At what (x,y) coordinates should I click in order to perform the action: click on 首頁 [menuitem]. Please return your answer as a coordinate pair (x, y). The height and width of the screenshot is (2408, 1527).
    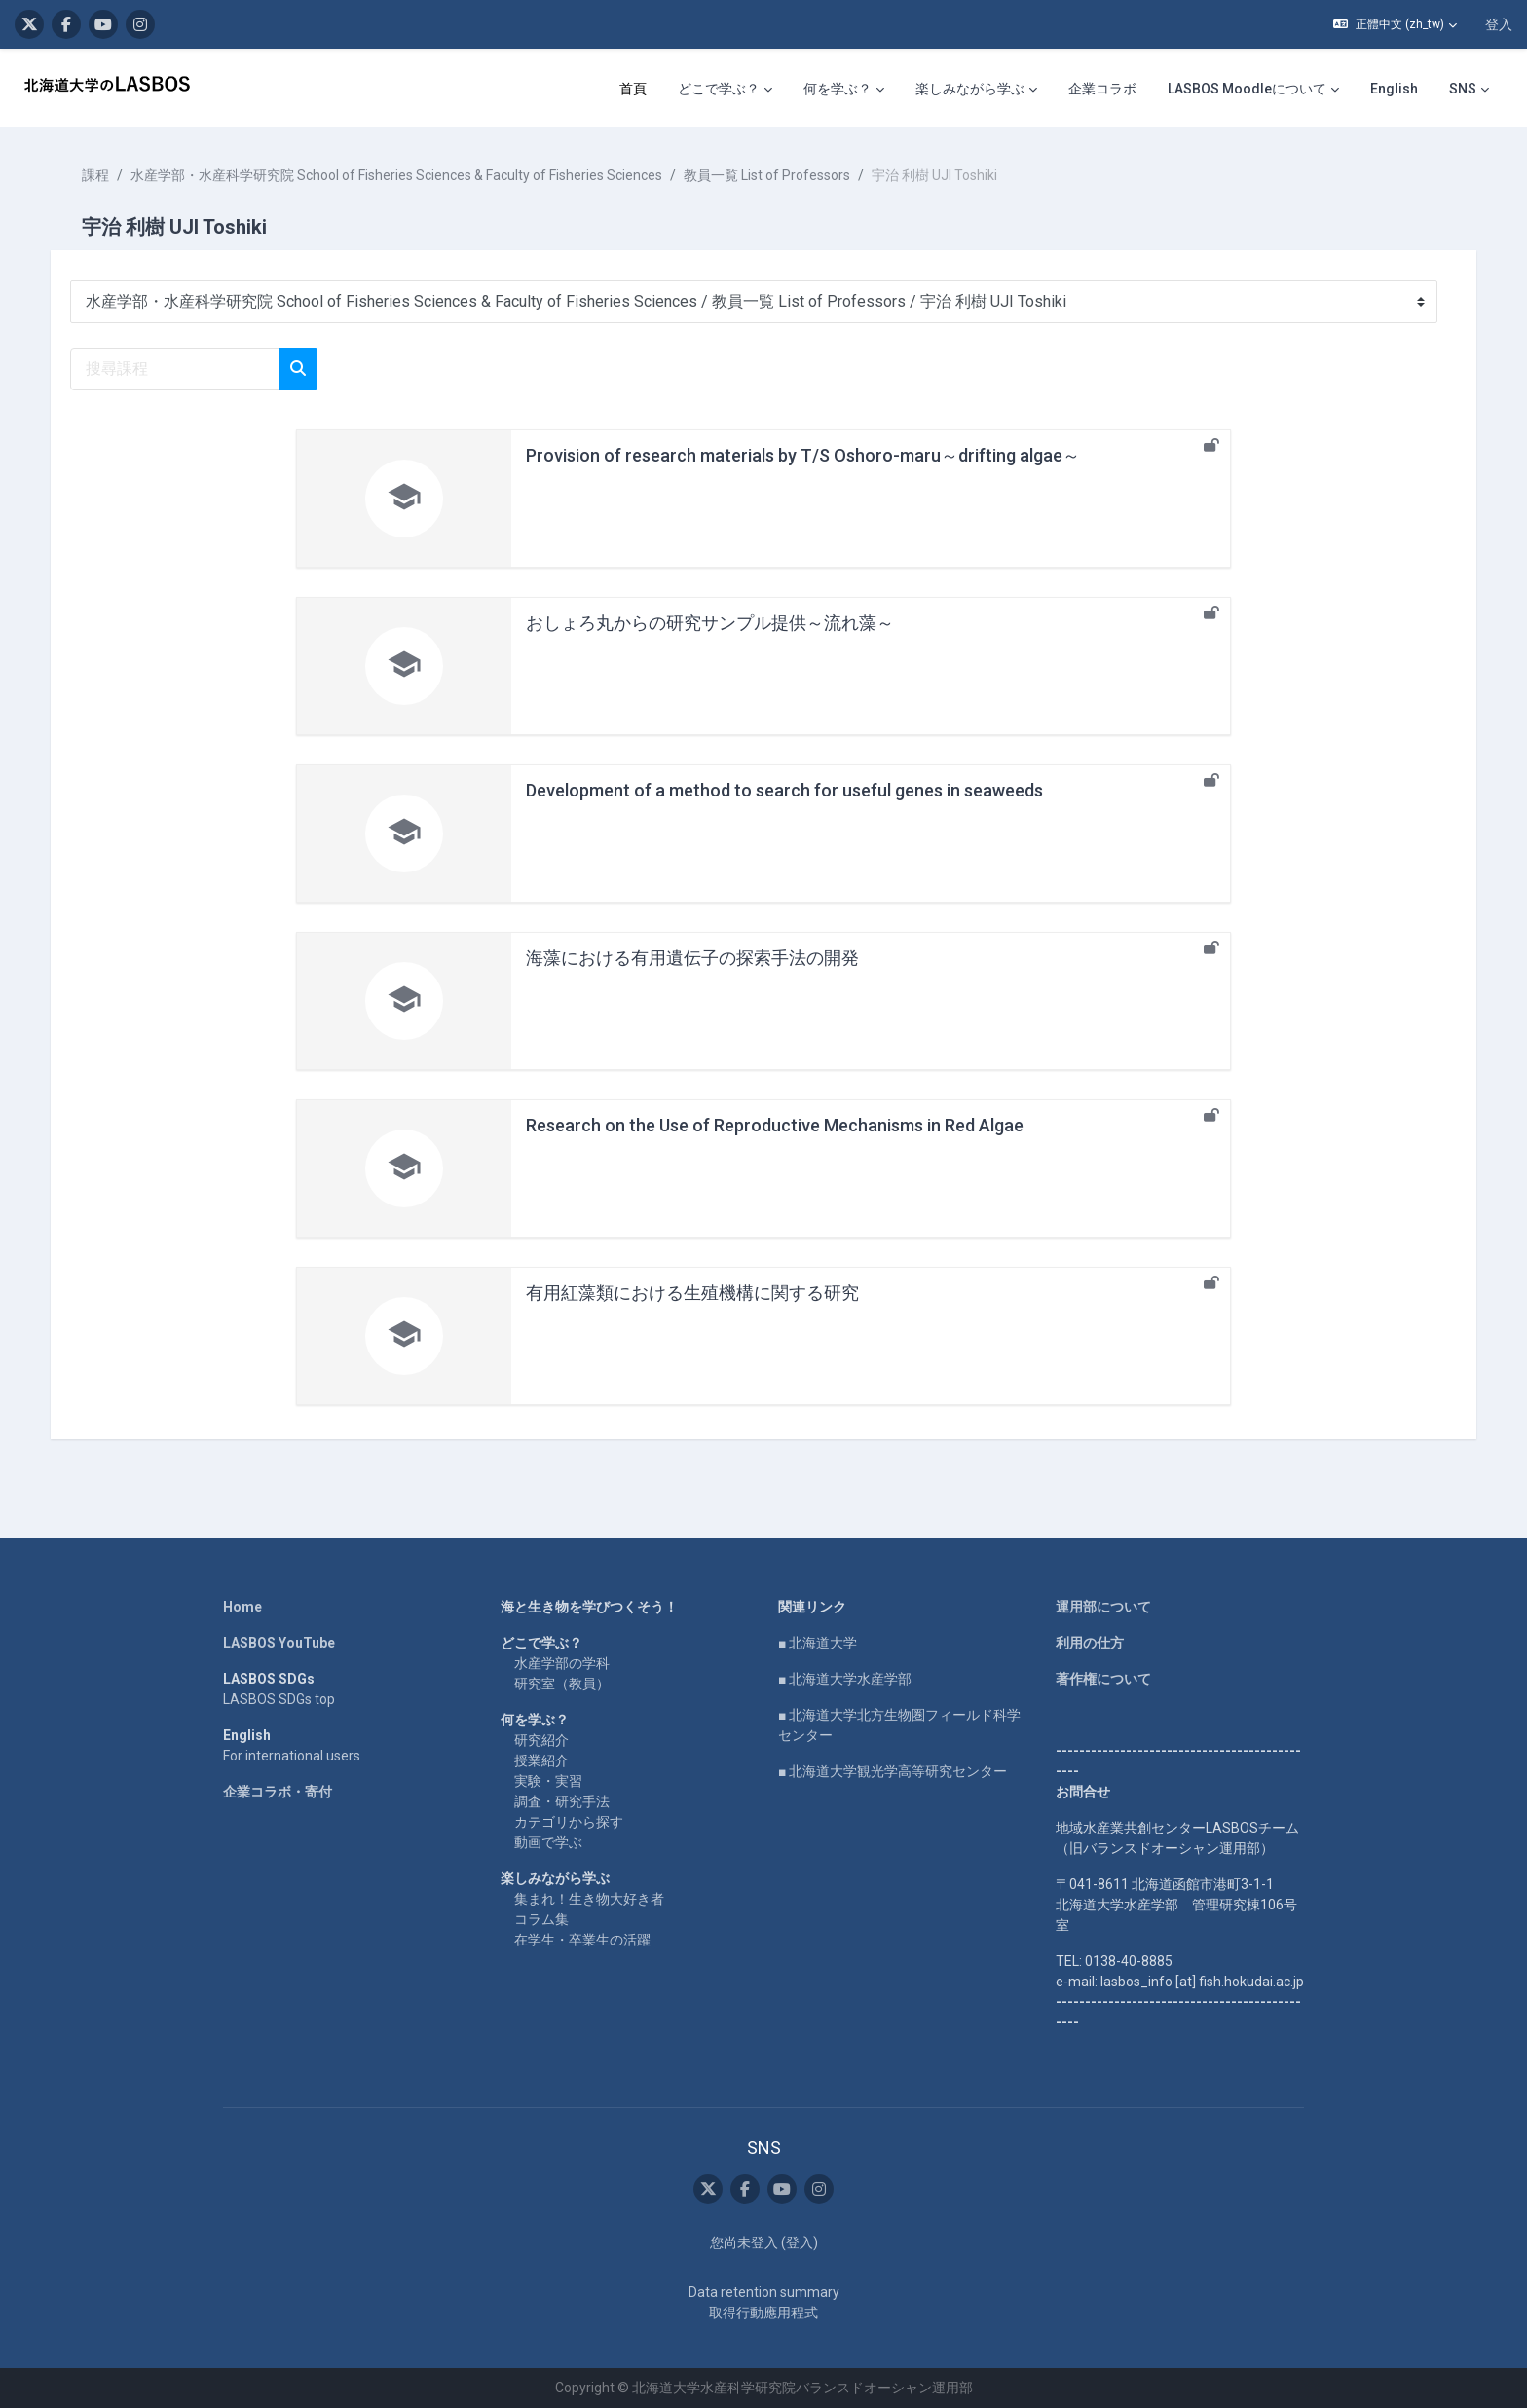
    Looking at the image, I should click on (633, 88).